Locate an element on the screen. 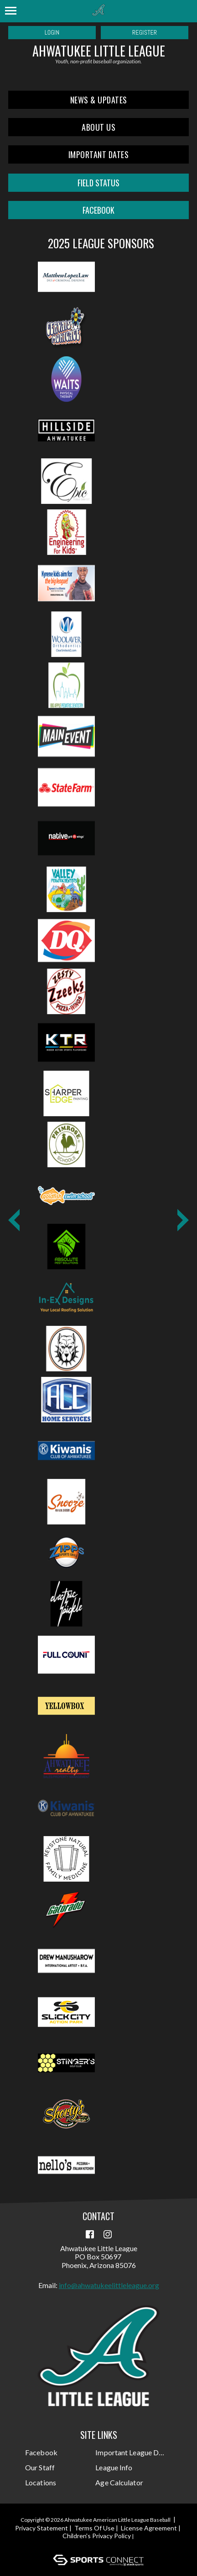 The width and height of the screenshot is (197, 2576). League Info is located at coordinates (113, 2467).